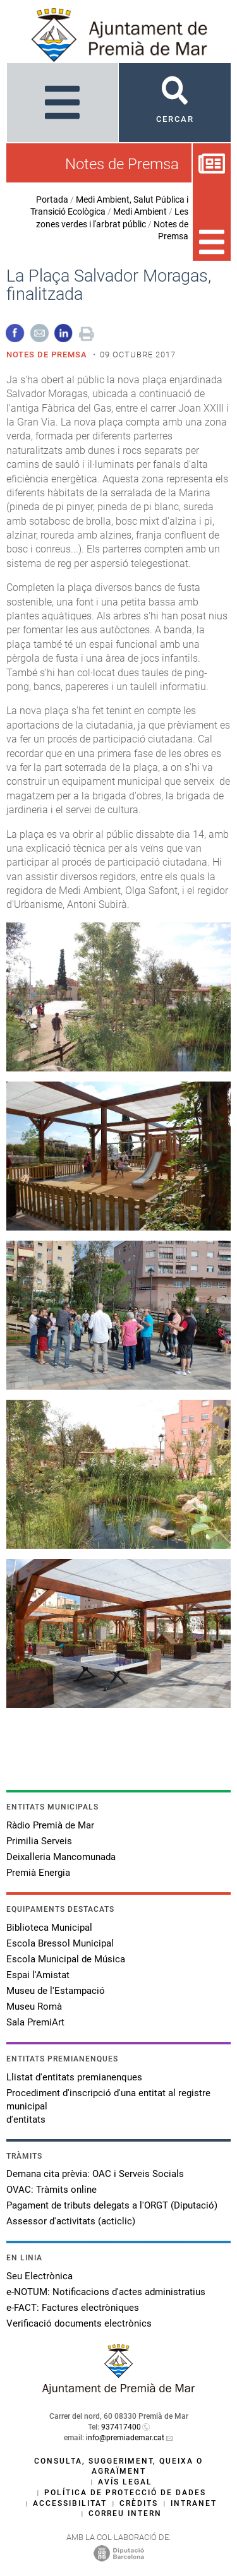 The image size is (237, 2576). Describe the element at coordinates (140, 211) in the screenshot. I see `Medi Ambient` at that location.